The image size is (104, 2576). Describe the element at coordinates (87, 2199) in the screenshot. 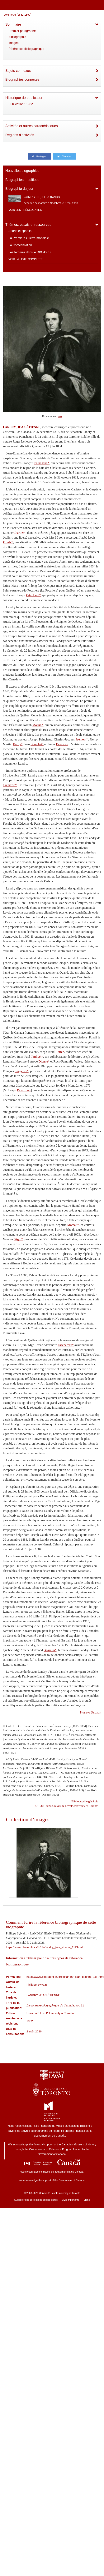

I see `Liens` at that location.